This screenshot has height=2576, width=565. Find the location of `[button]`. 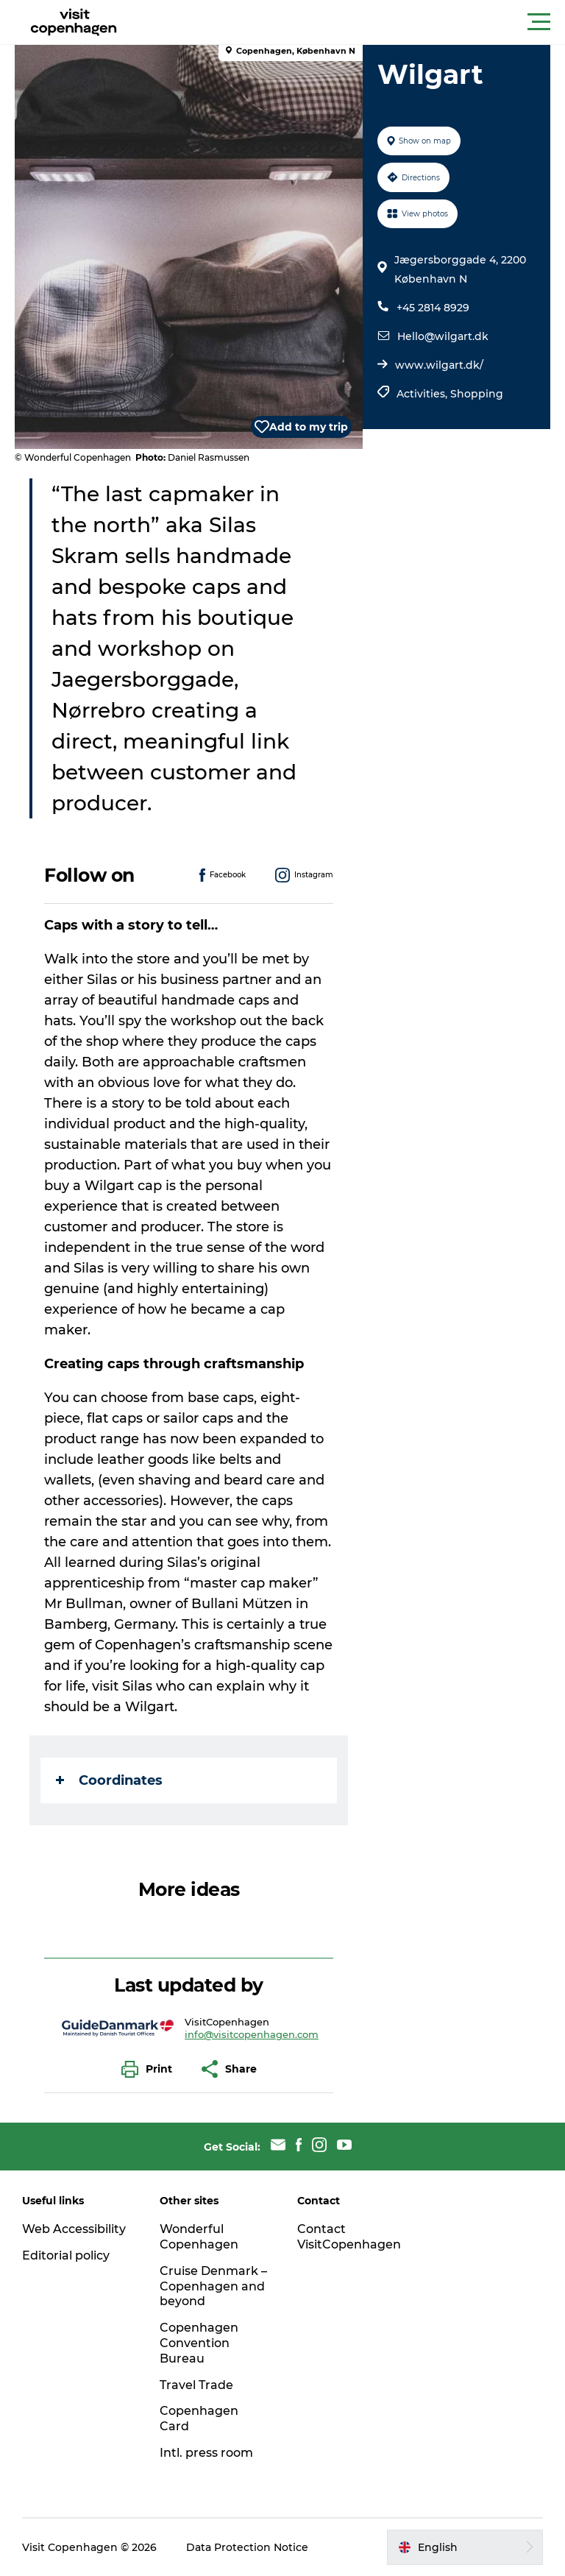

[button] is located at coordinates (348, 22).